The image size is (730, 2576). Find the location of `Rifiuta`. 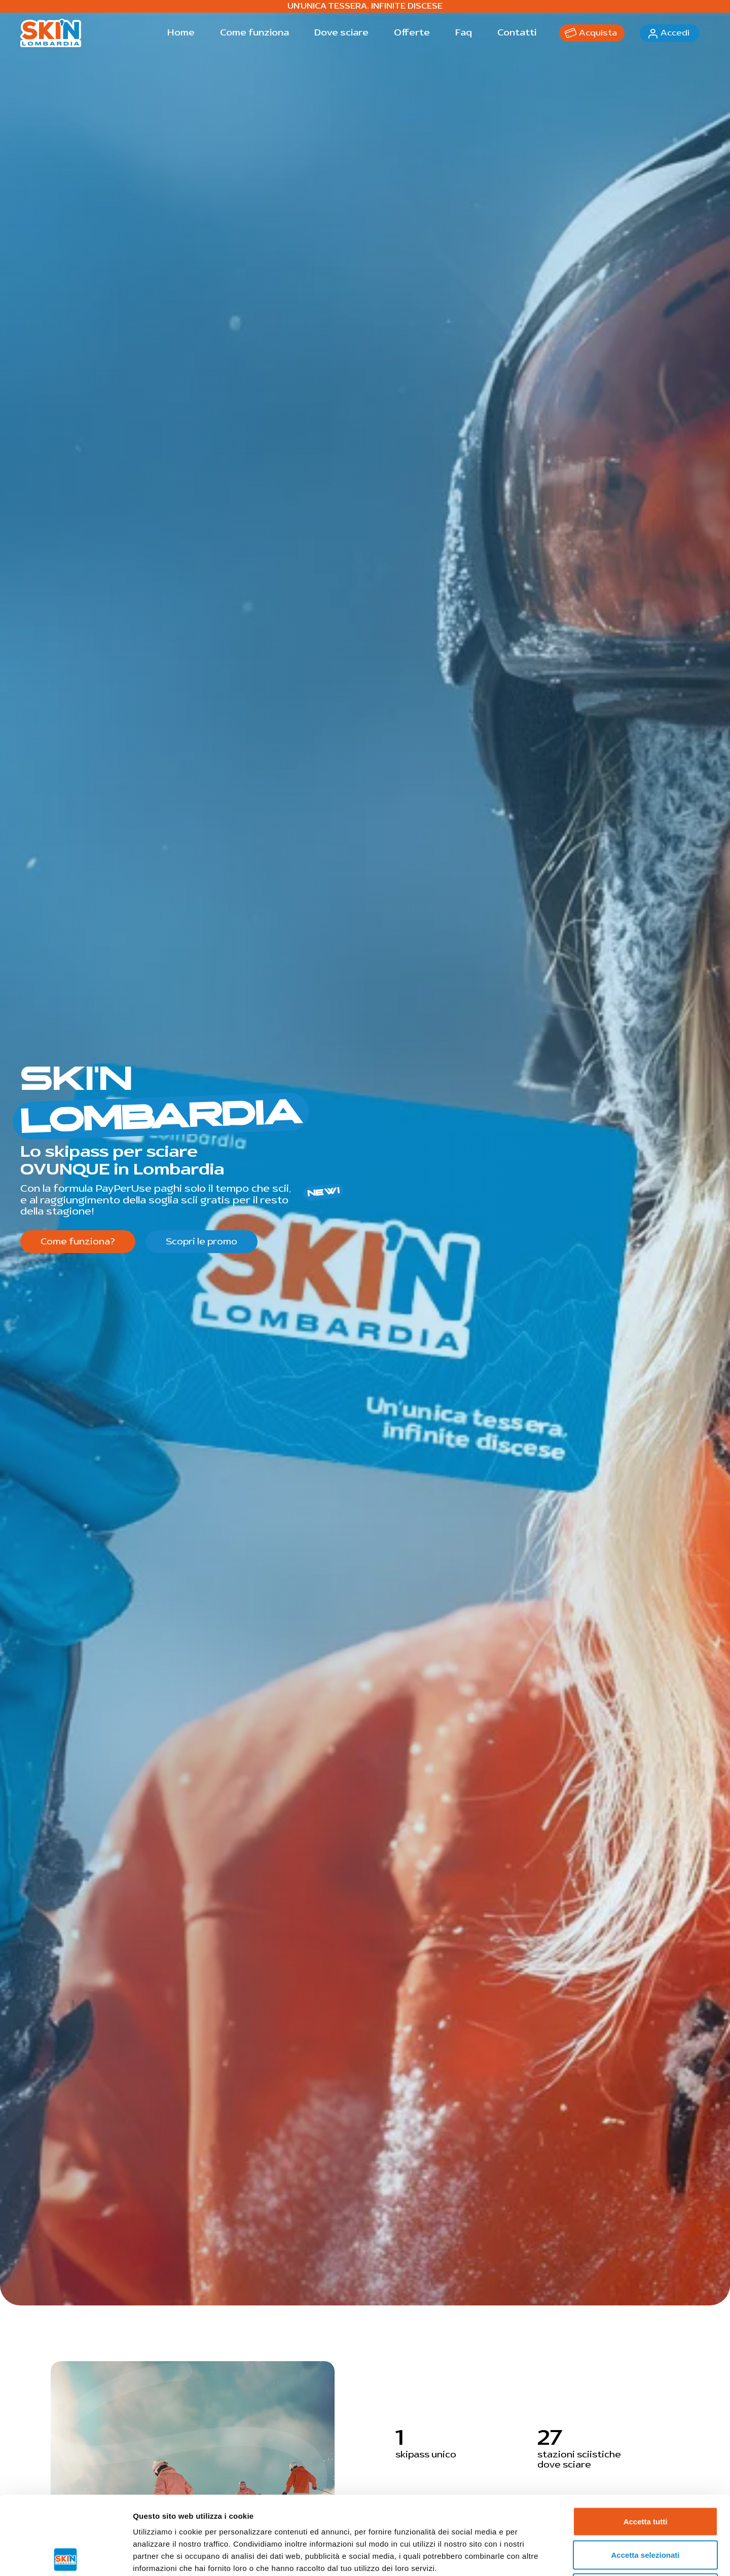

Rifiuta is located at coordinates (646, 2509).